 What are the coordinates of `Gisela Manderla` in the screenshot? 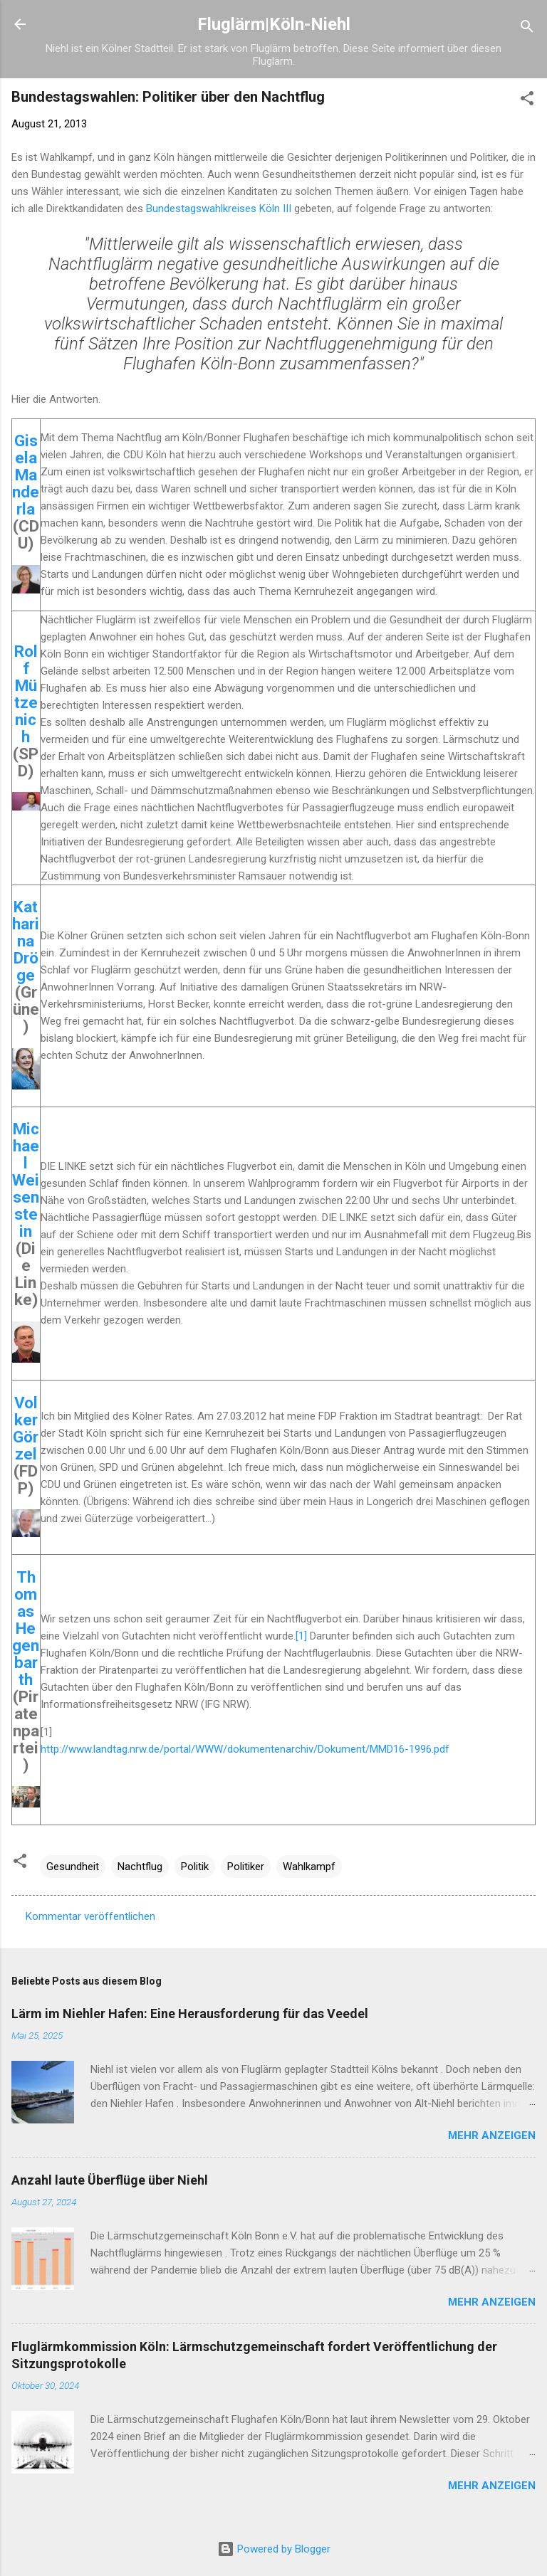 It's located at (25, 474).